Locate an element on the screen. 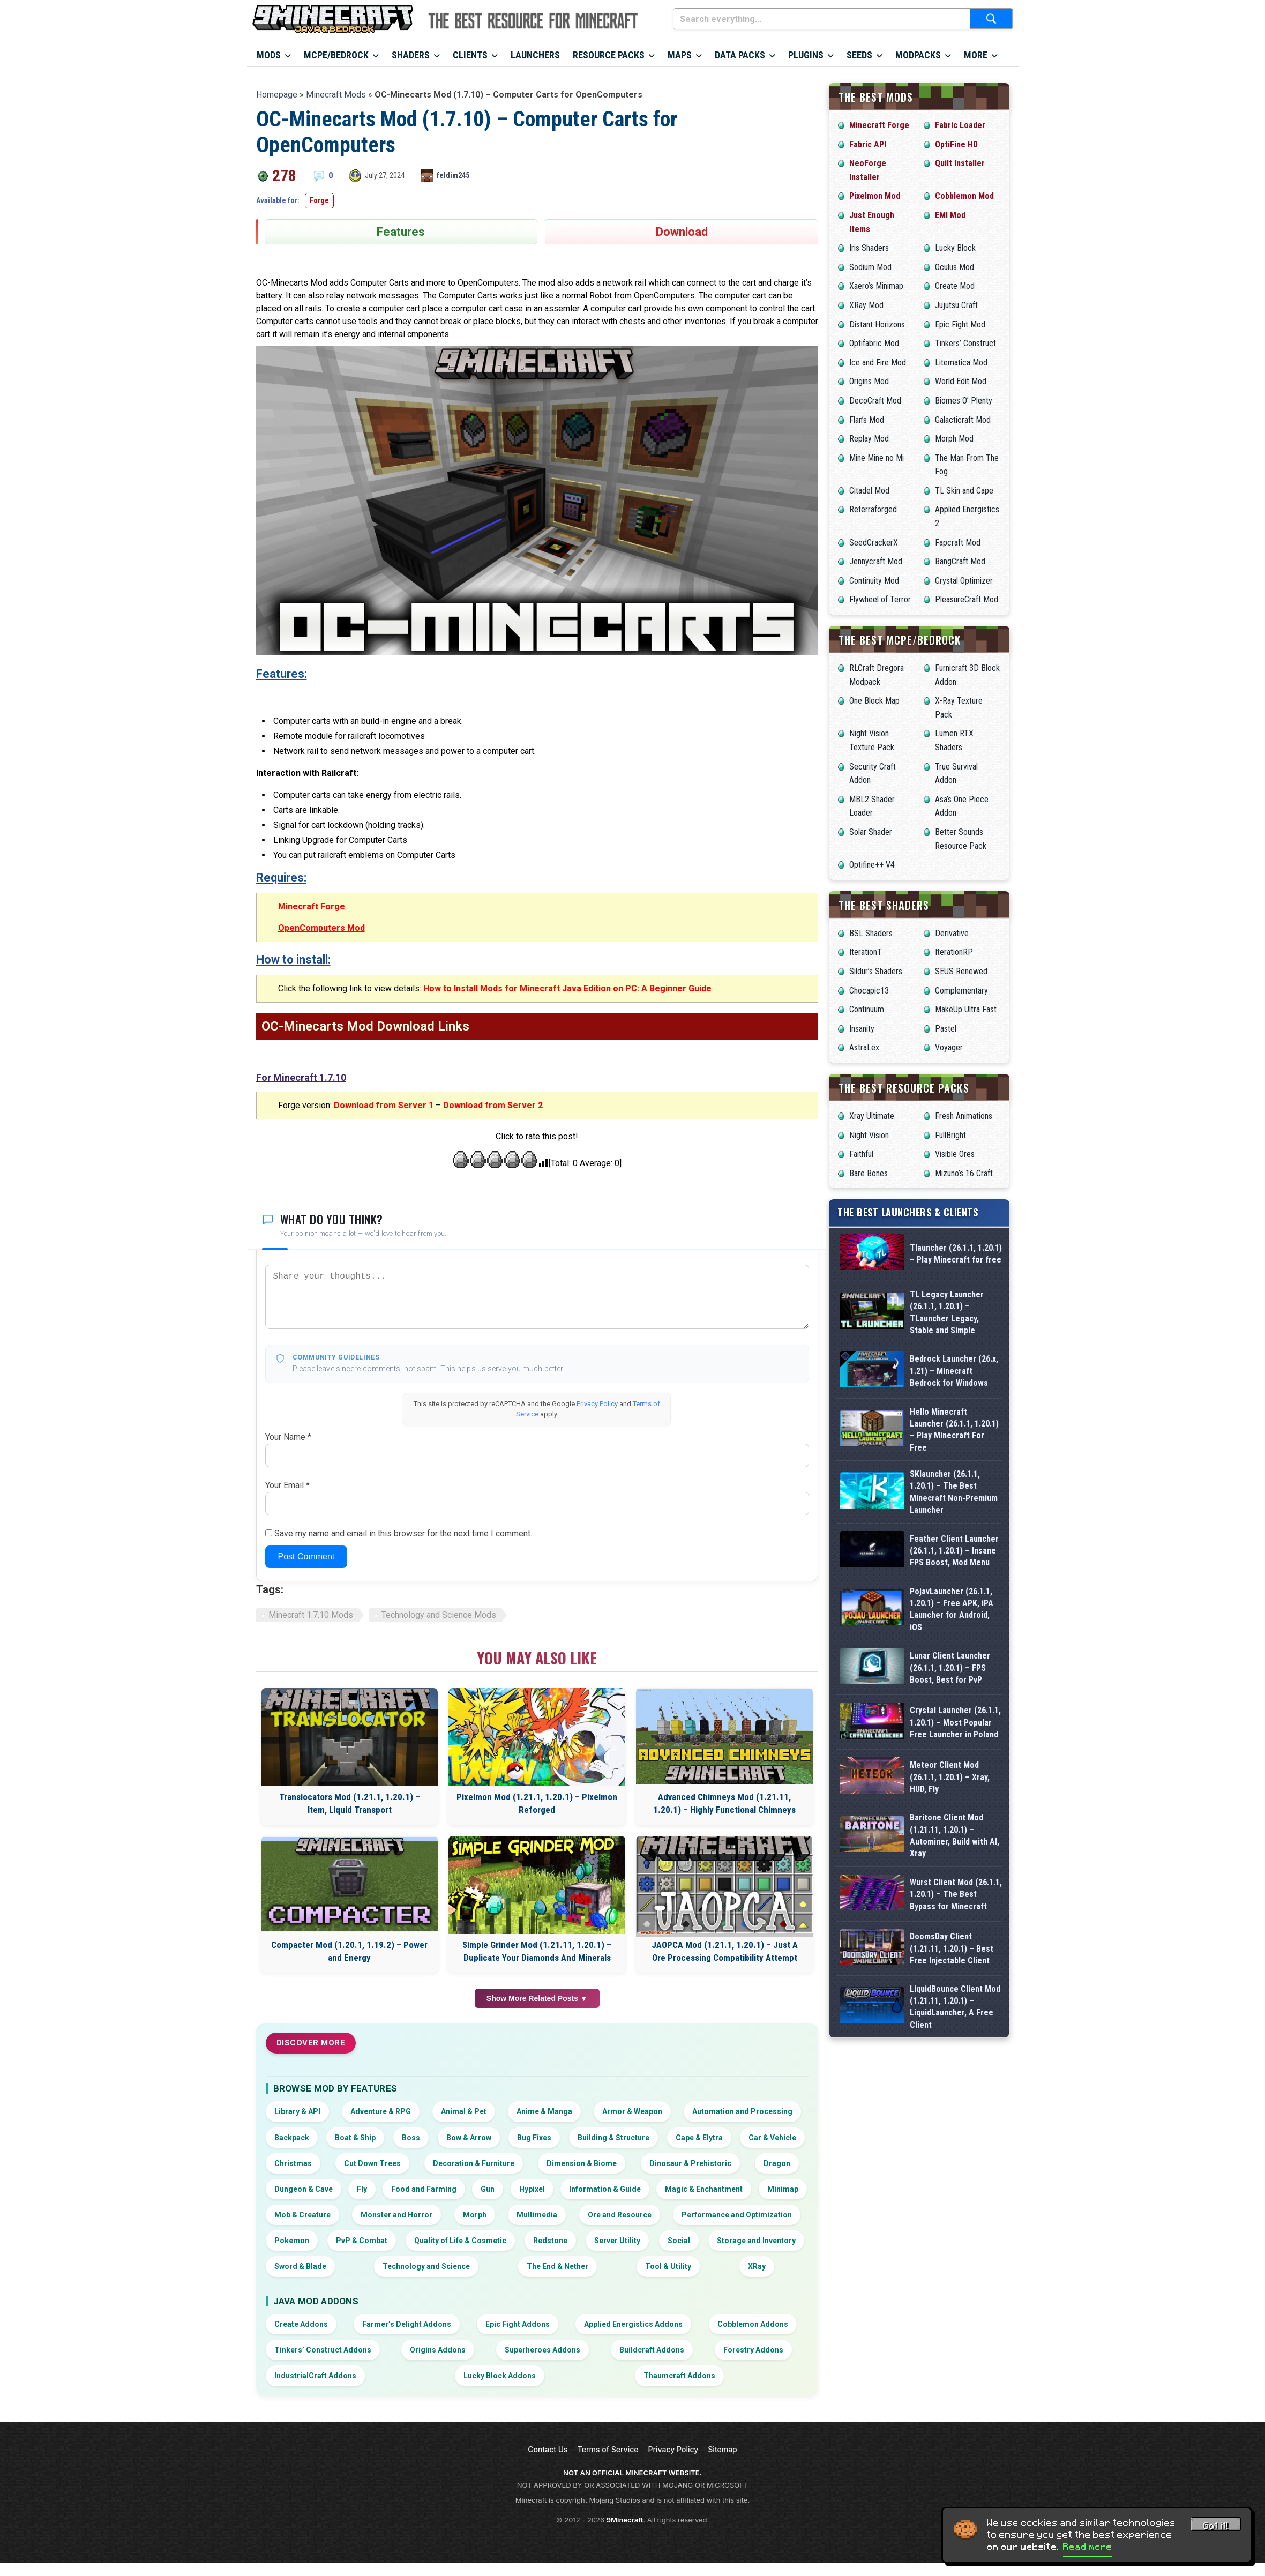 Image resolution: width=1265 pixels, height=2576 pixels. Iris Shaders is located at coordinates (869, 248).